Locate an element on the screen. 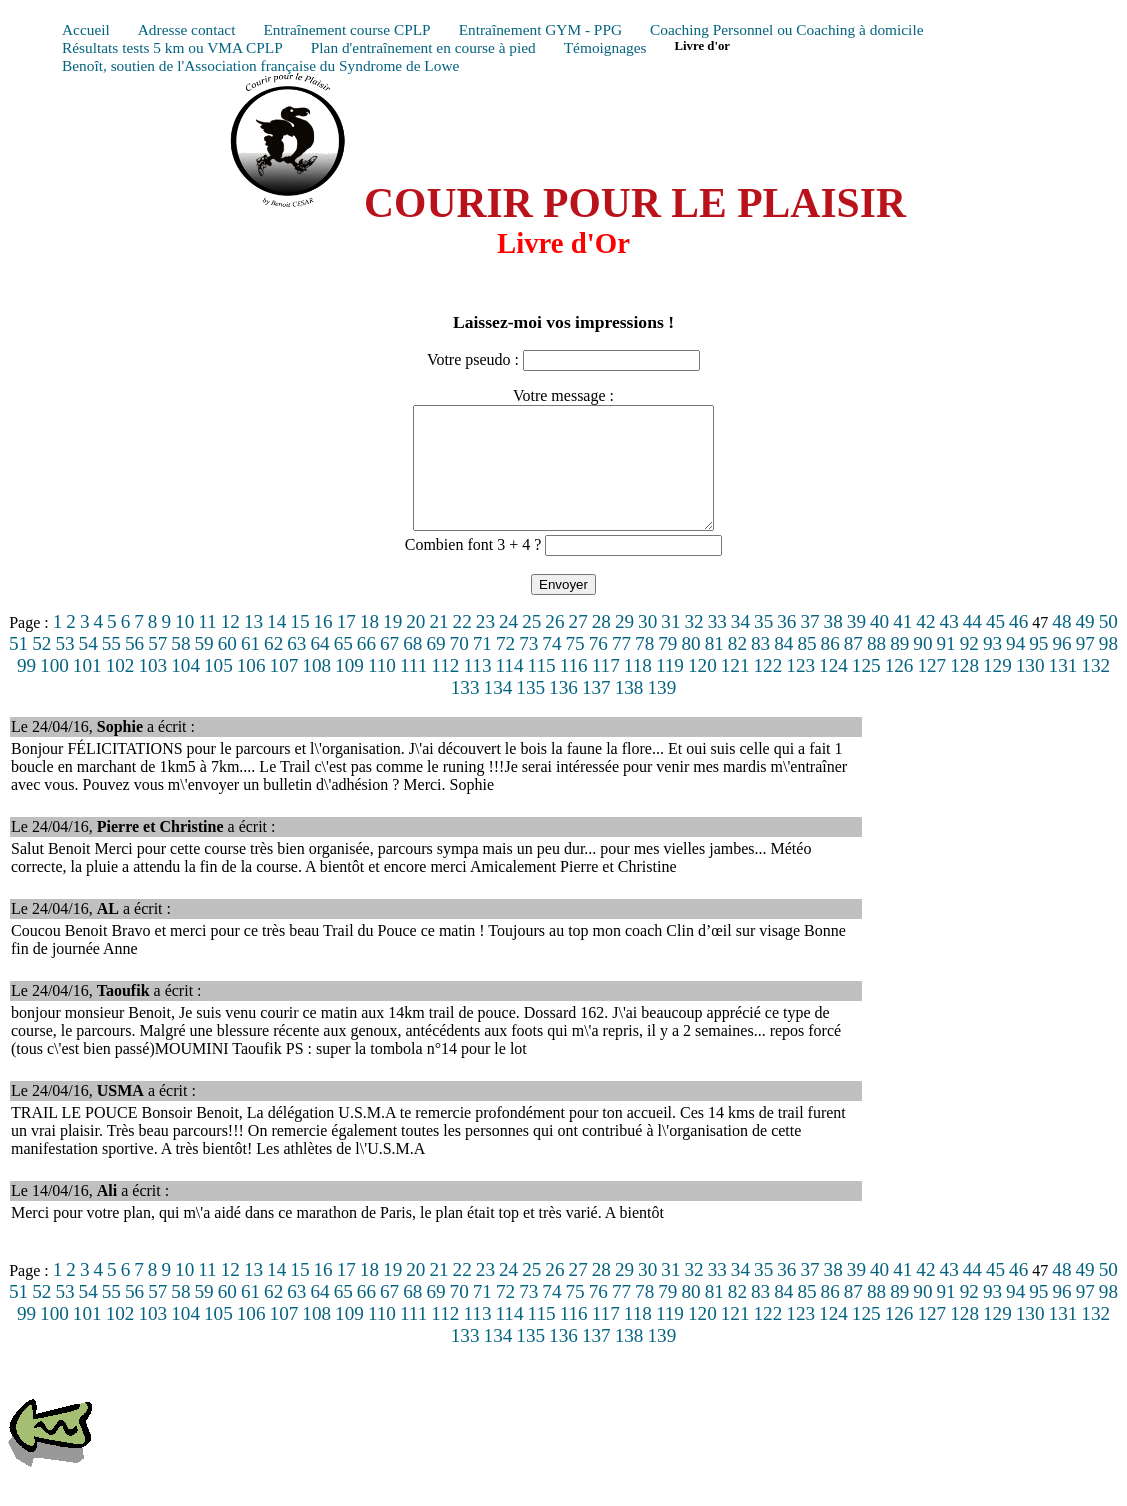  65 is located at coordinates (343, 667).